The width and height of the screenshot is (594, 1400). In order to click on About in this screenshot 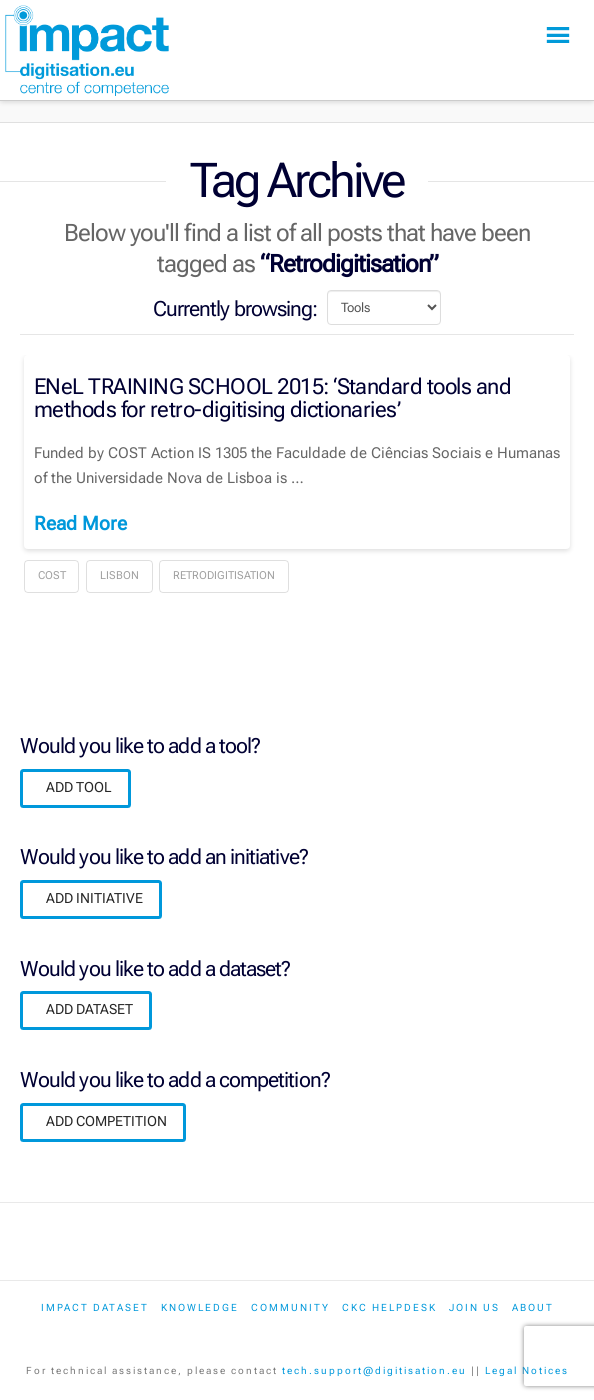, I will do `click(533, 1307)`.